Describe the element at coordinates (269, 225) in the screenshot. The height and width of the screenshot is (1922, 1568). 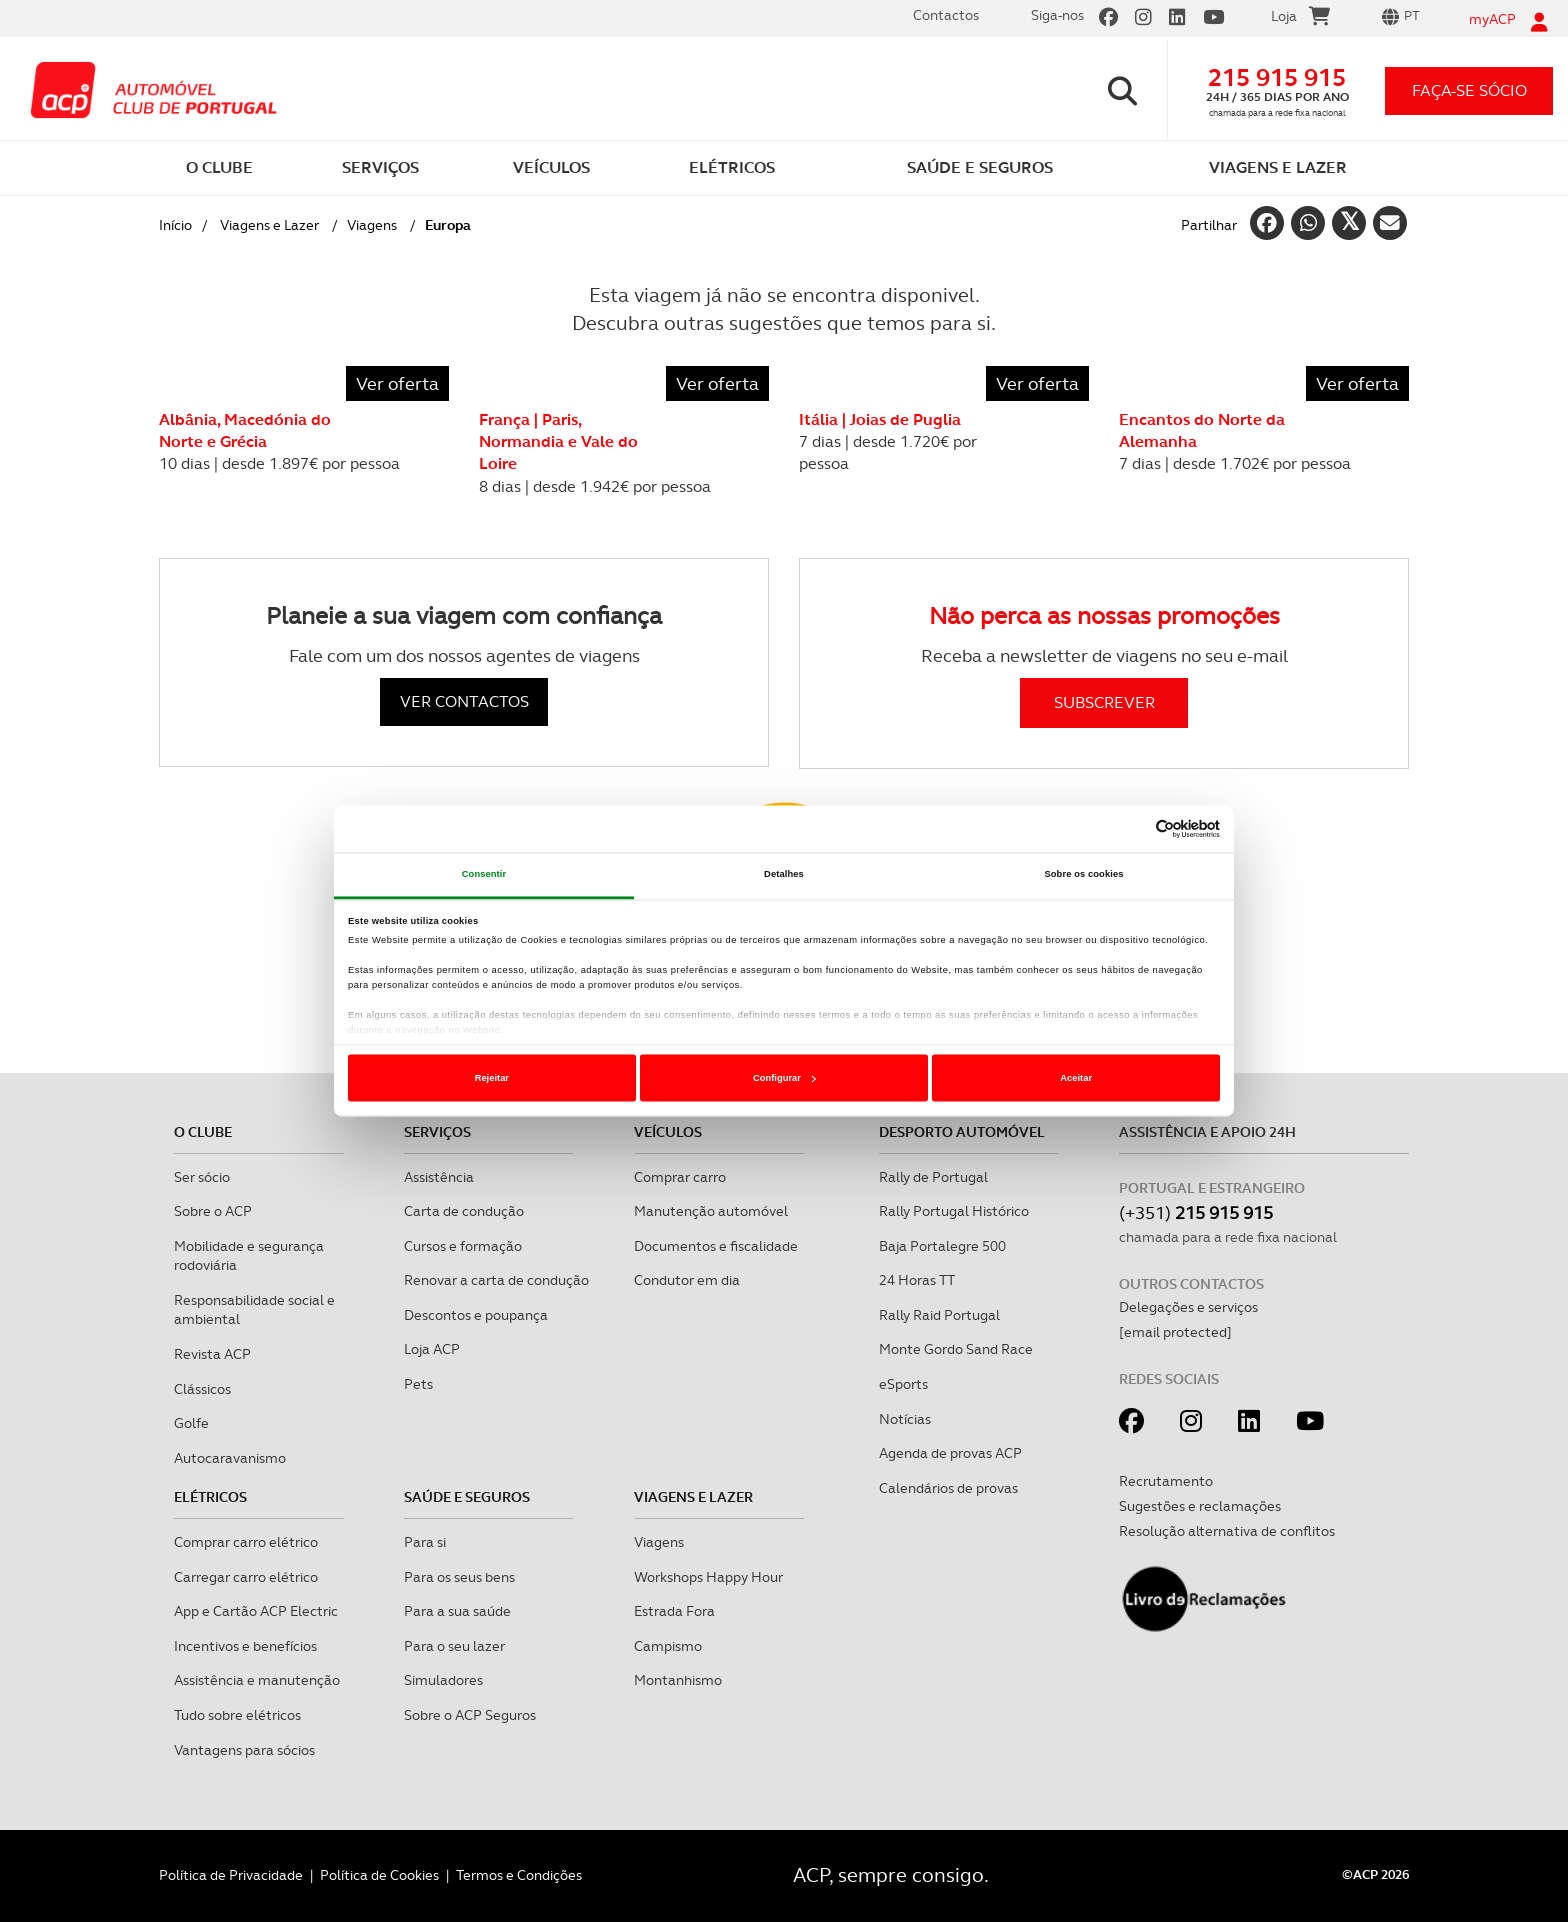
I see `Viagens e Lazer` at that location.